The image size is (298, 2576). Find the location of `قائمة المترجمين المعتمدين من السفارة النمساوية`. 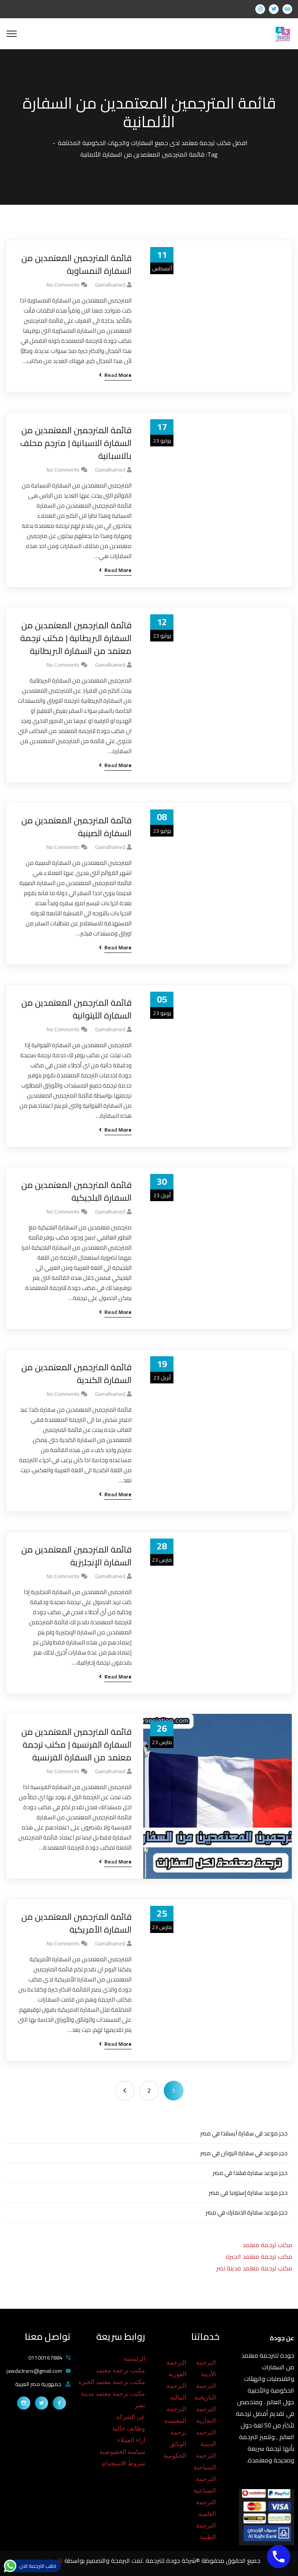

قائمة المترجمين المعتمدين من السفارة النمساوية is located at coordinates (76, 264).